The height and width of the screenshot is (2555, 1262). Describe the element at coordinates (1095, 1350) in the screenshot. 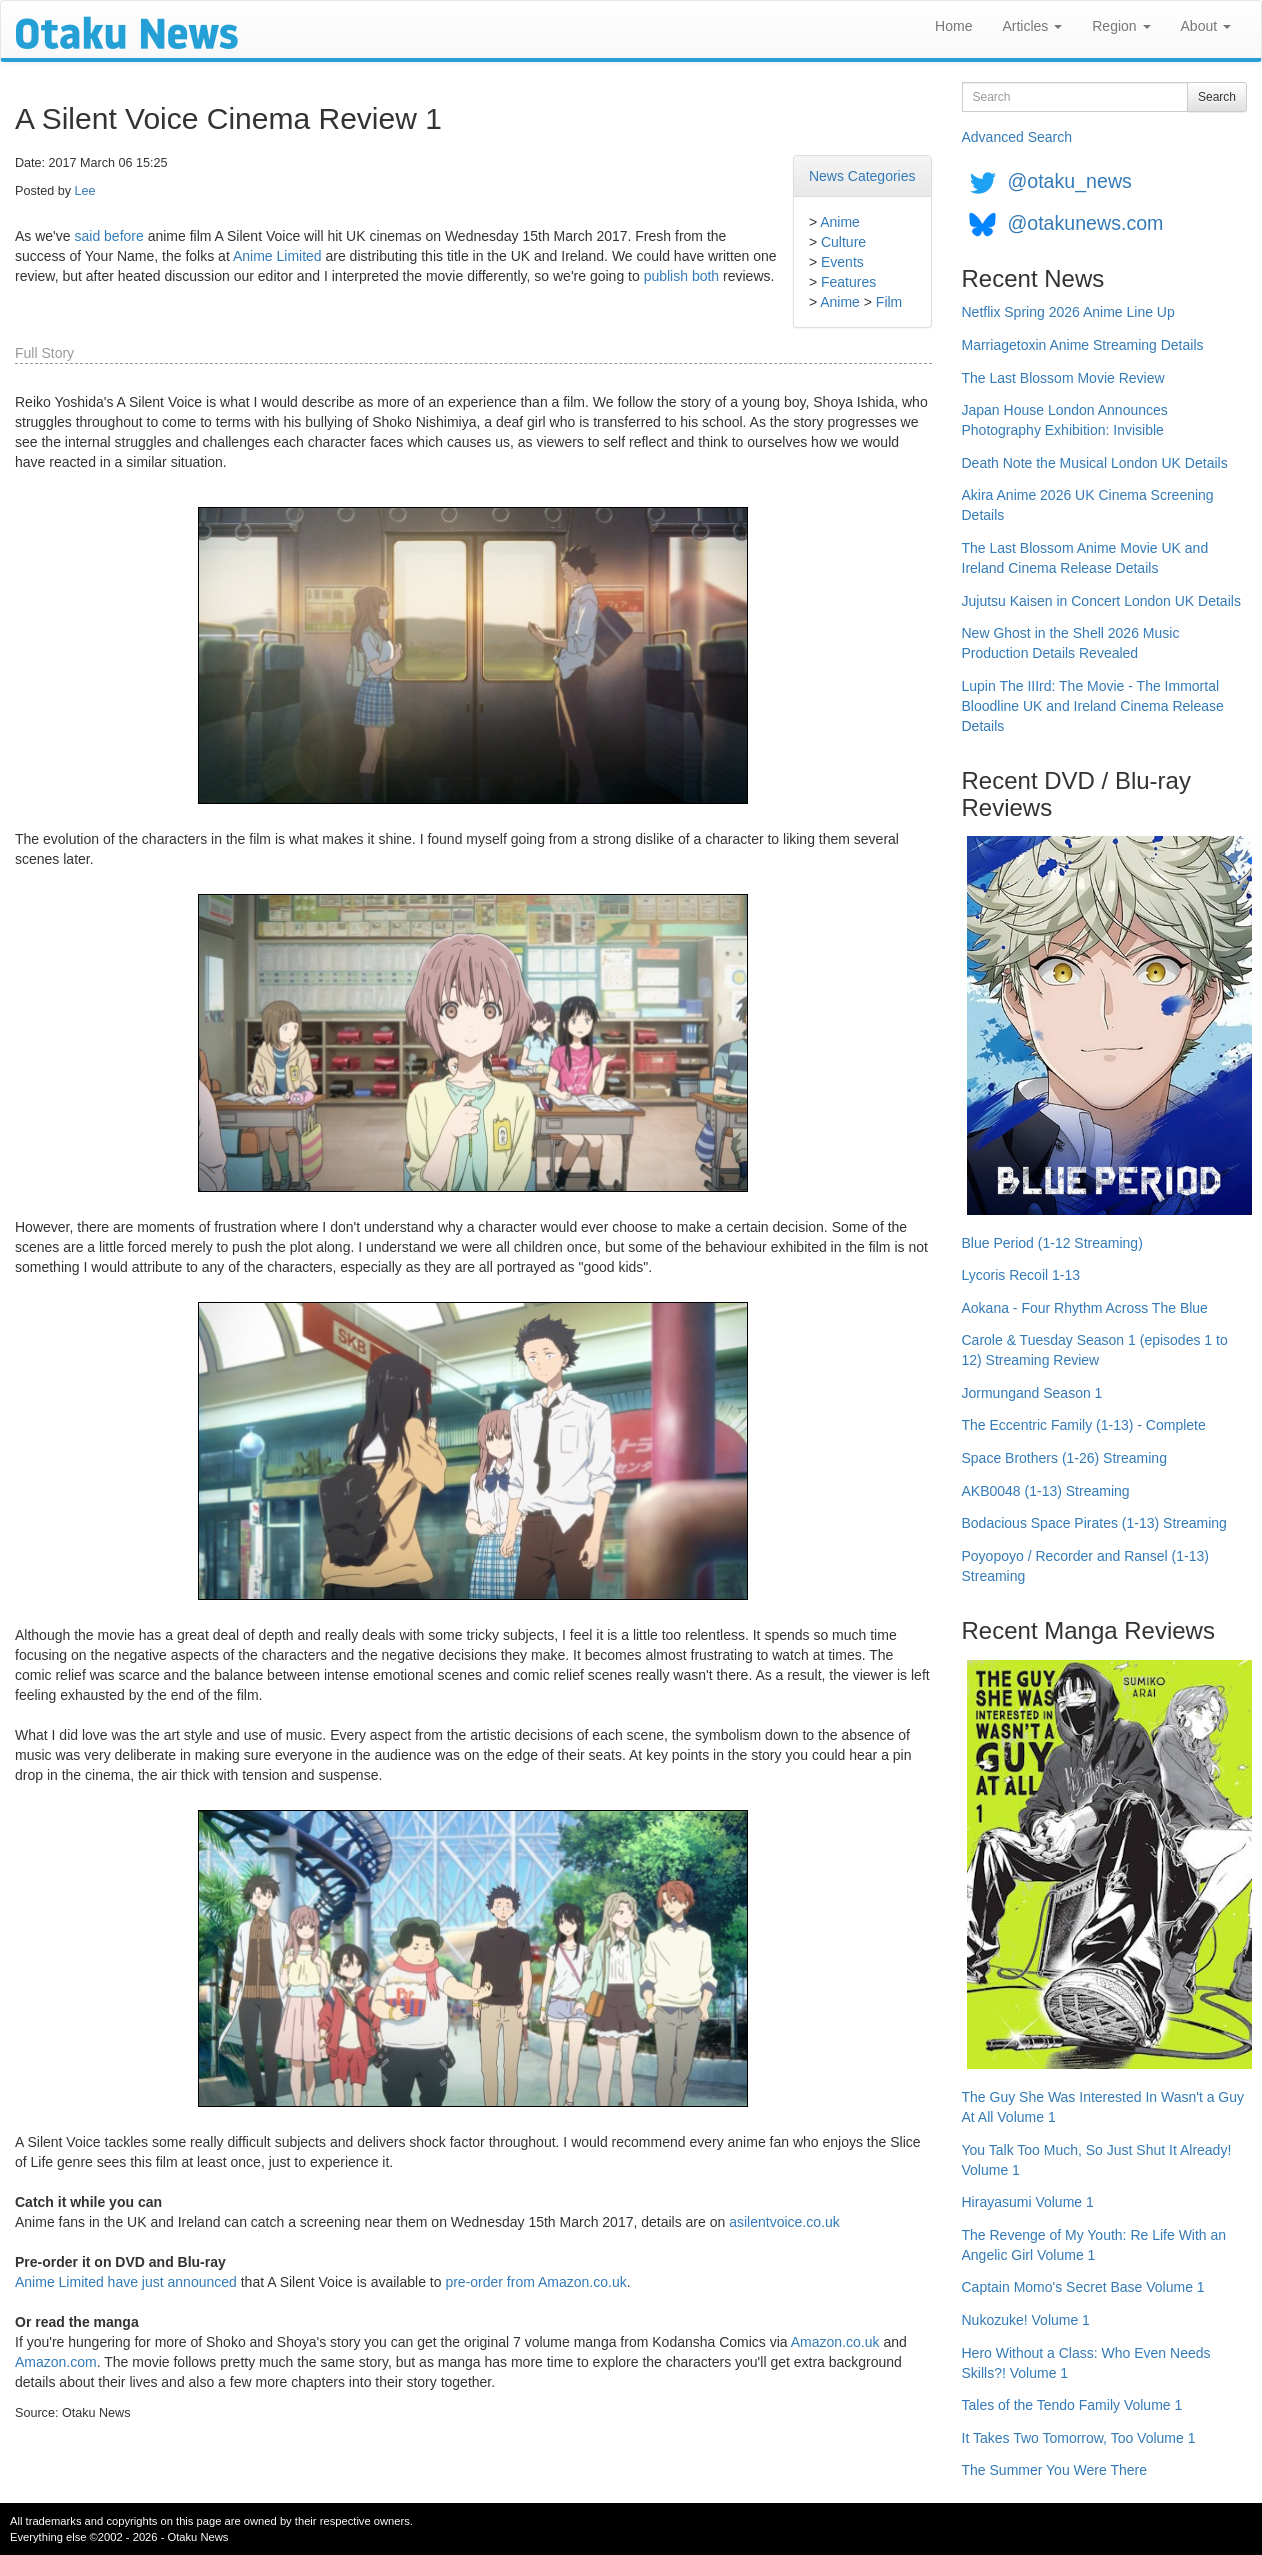

I see `Carole & Tuesday Season 1 (episodes 1 to 12) Streaming Review` at that location.